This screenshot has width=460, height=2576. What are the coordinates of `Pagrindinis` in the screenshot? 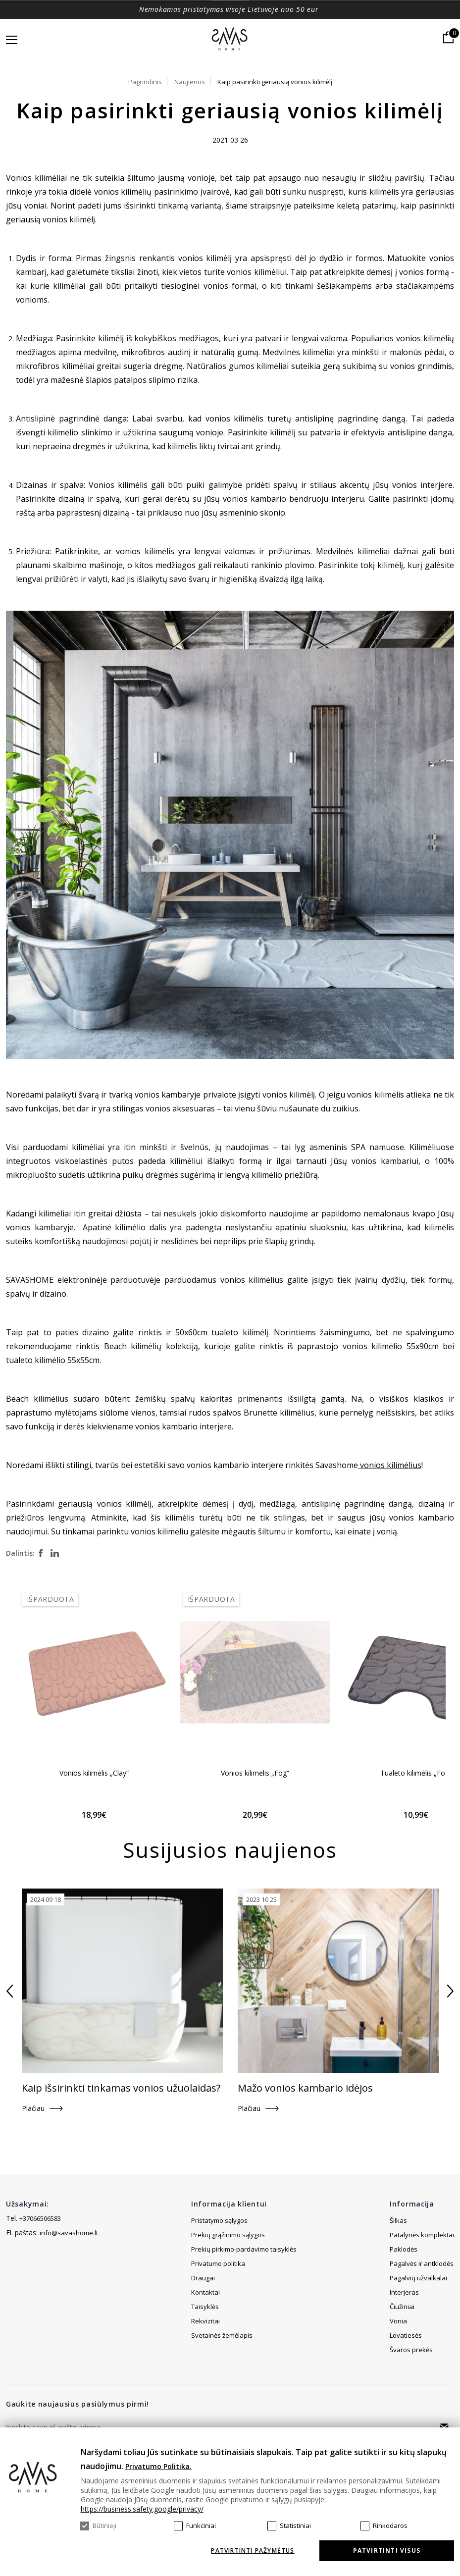 It's located at (145, 81).